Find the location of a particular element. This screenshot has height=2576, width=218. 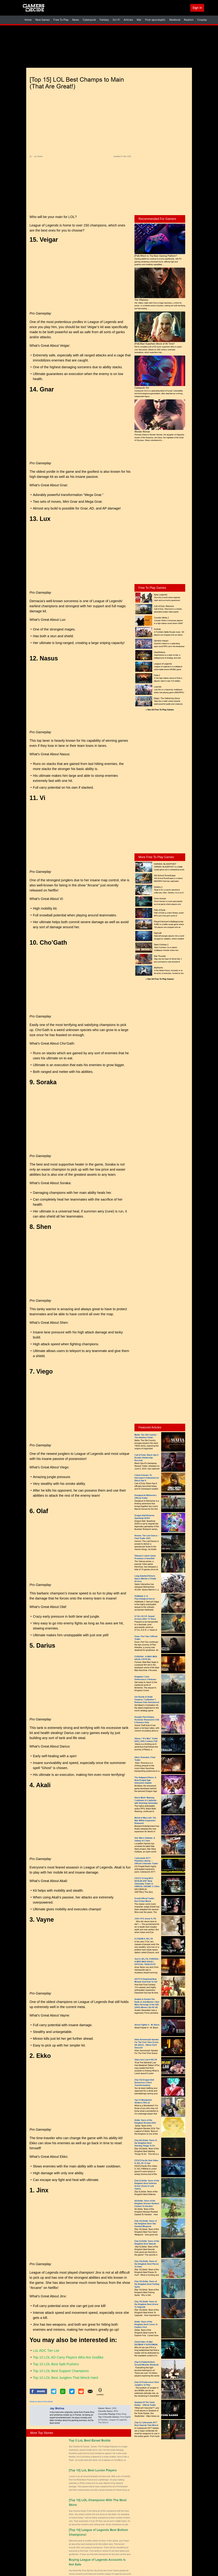

[A Galaxy of Crime] is located at coordinates (146, 1851).